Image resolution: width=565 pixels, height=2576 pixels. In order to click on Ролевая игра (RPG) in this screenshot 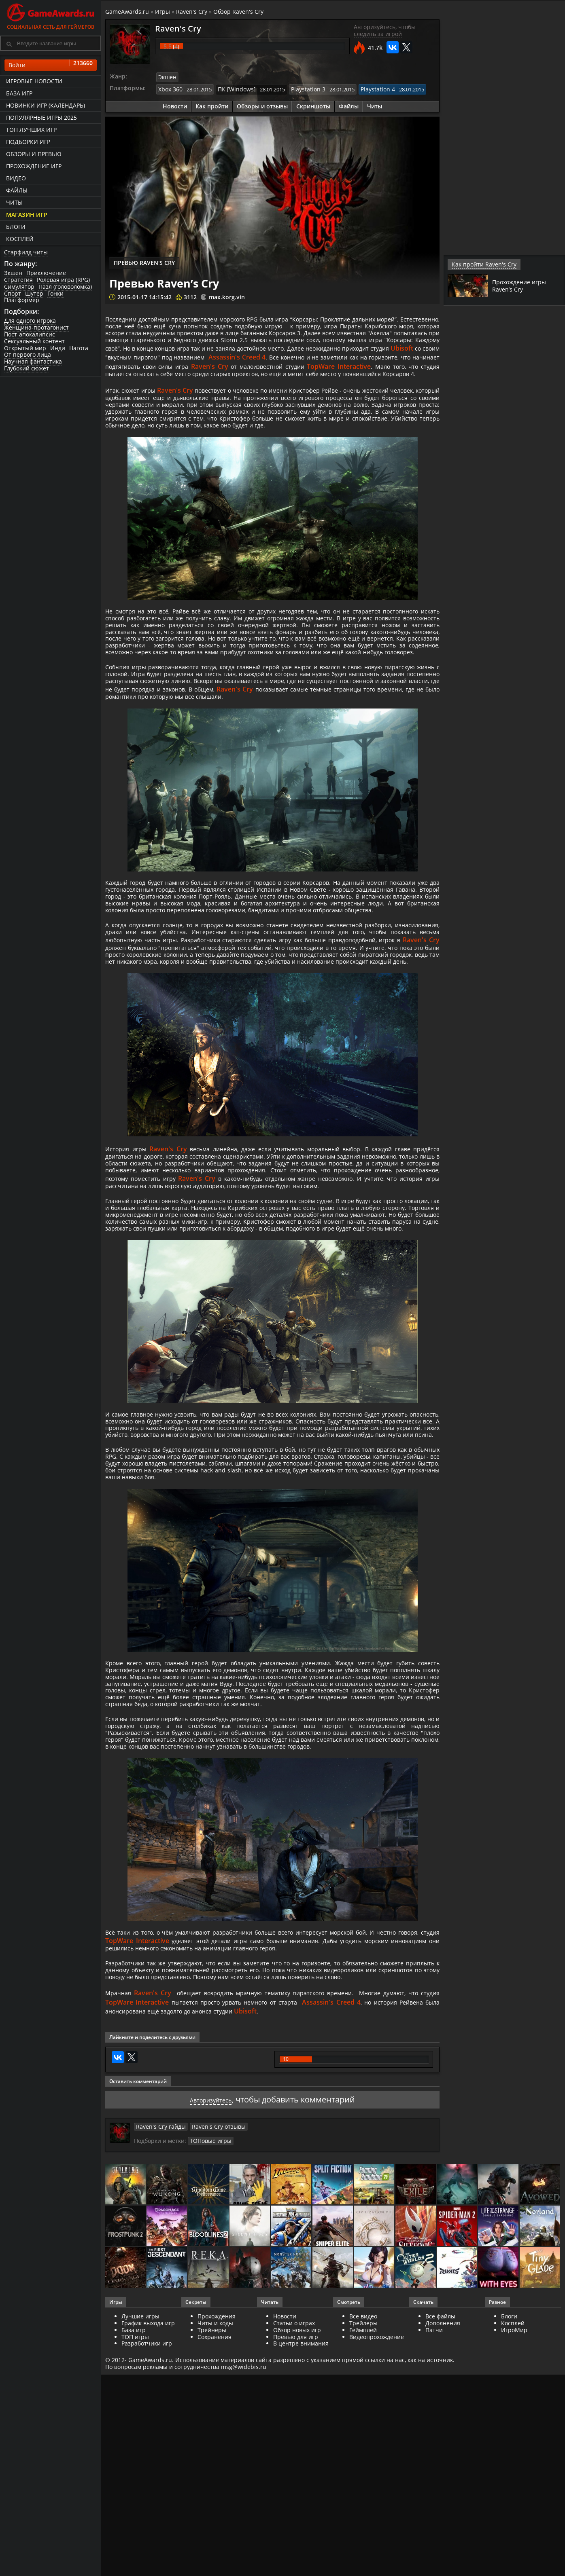, I will do `click(63, 279)`.